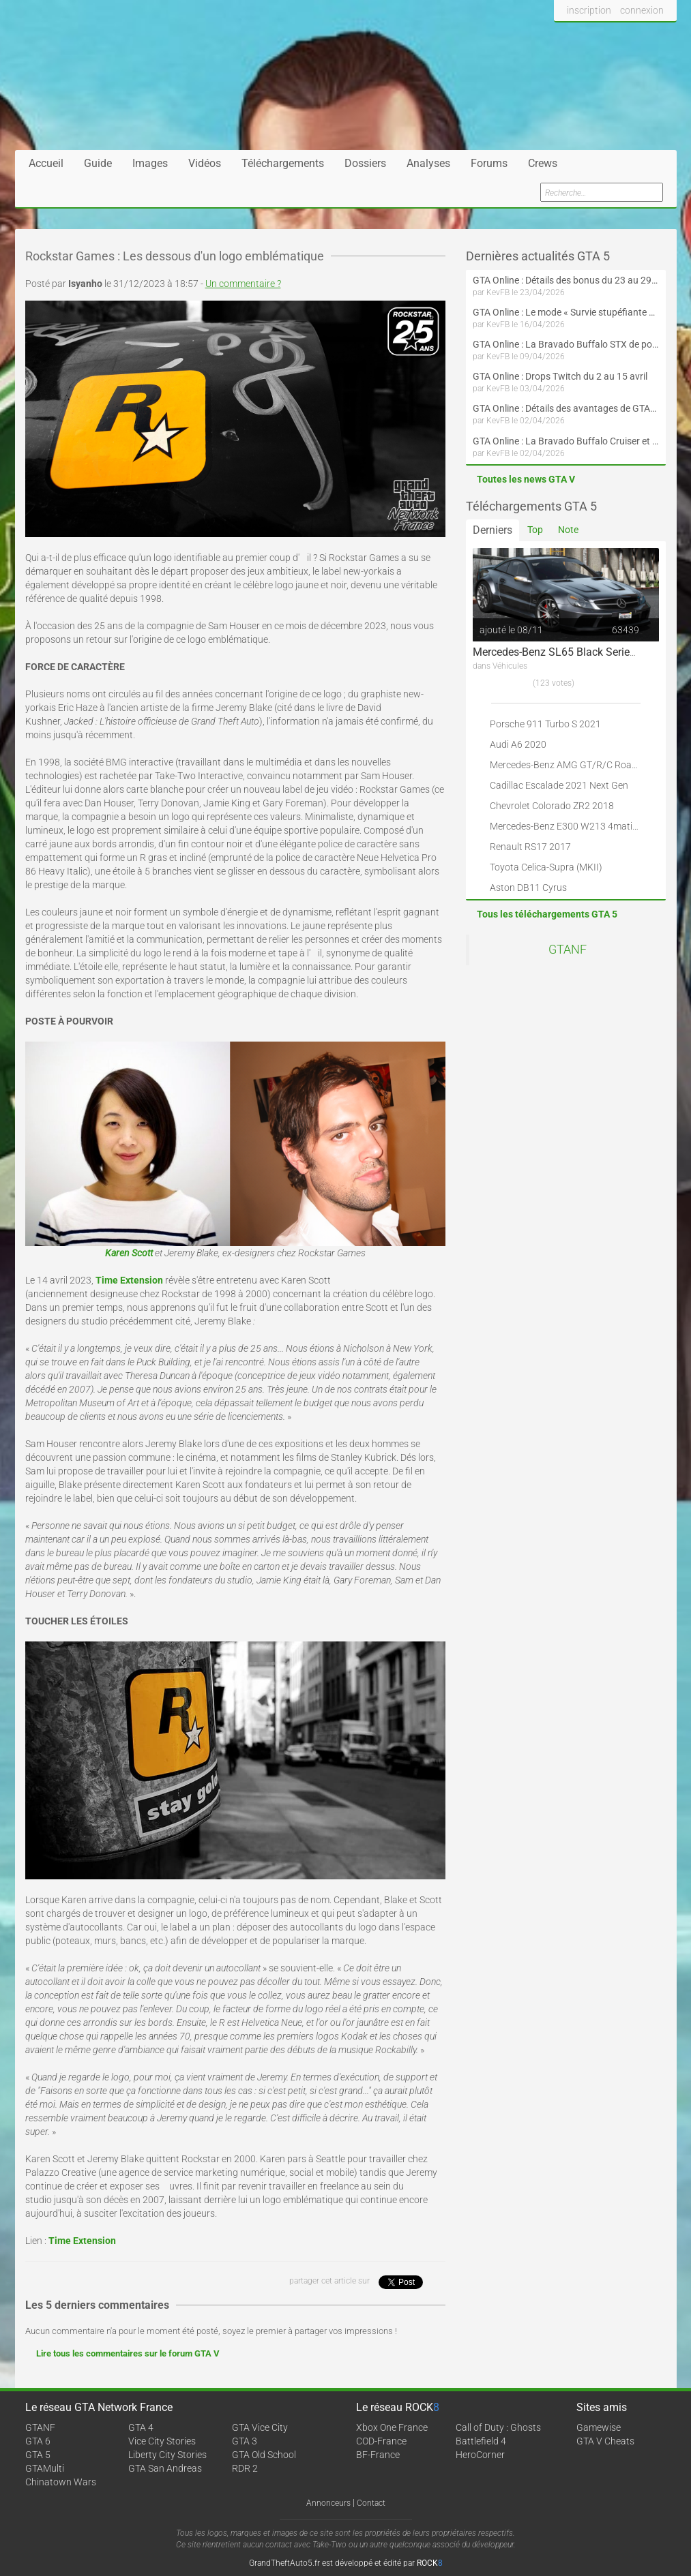 The image size is (691, 2576). What do you see at coordinates (245, 2468) in the screenshot?
I see `RDR 2` at bounding box center [245, 2468].